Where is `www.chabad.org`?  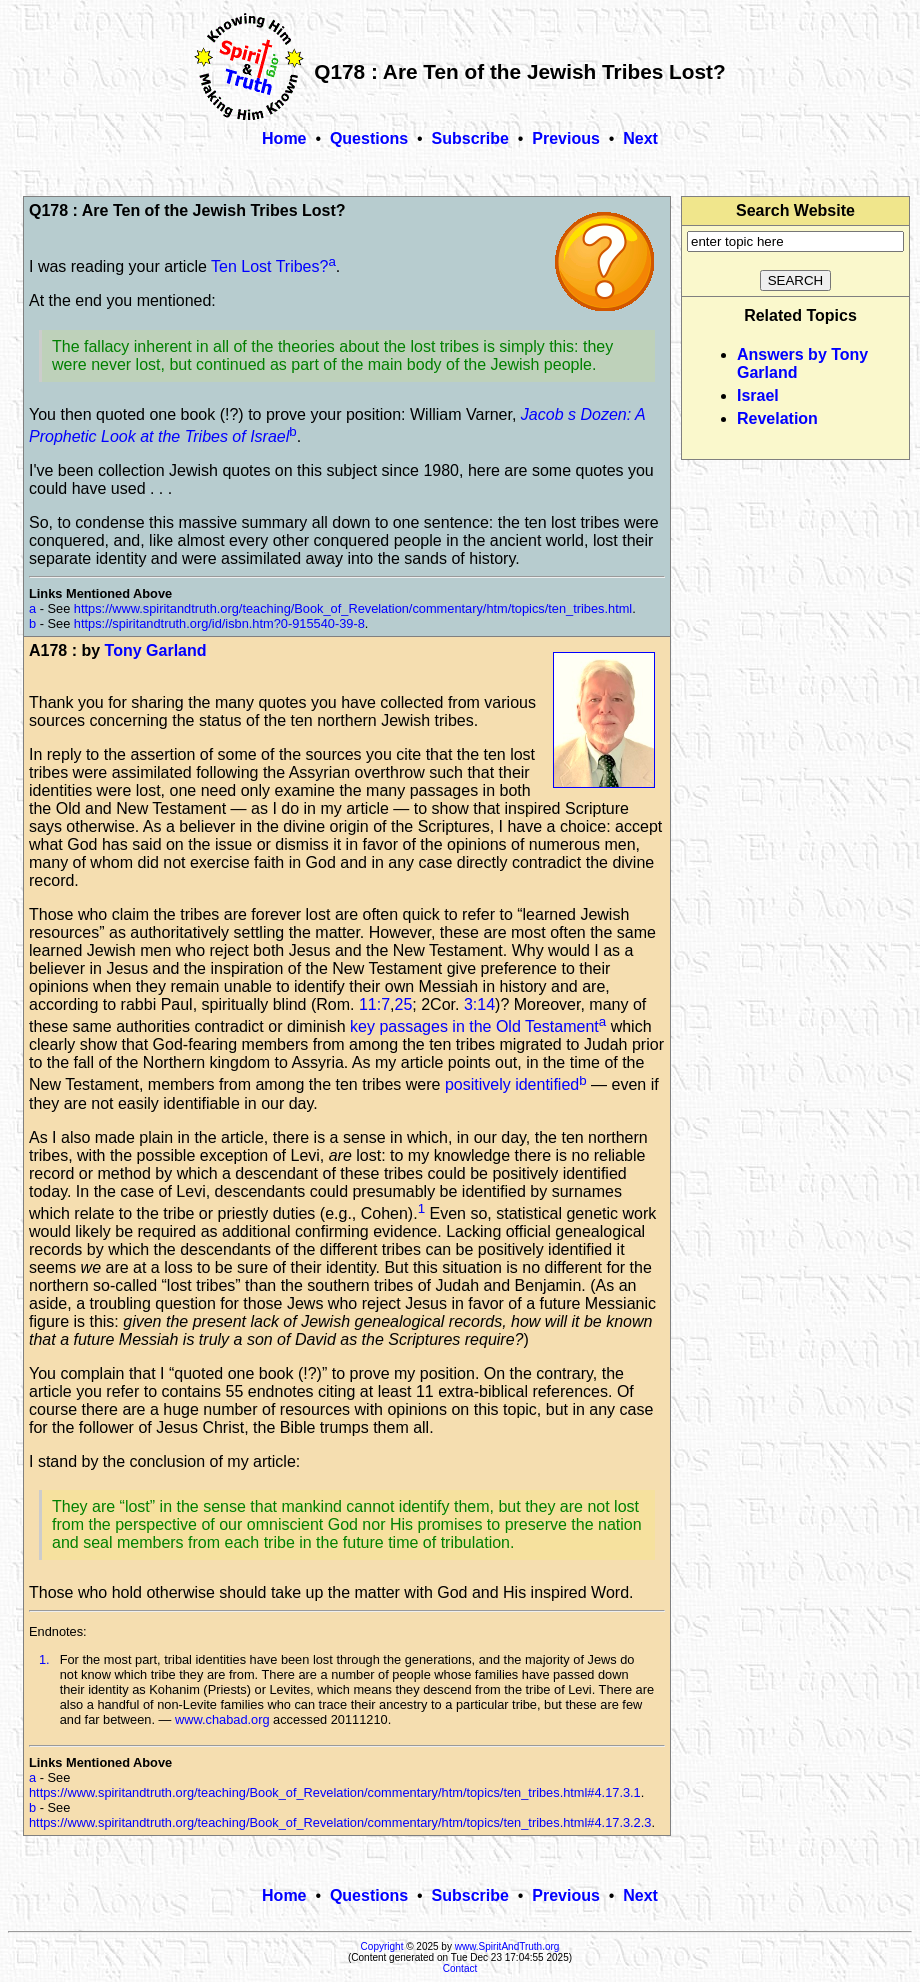 www.chabad.org is located at coordinates (222, 1719).